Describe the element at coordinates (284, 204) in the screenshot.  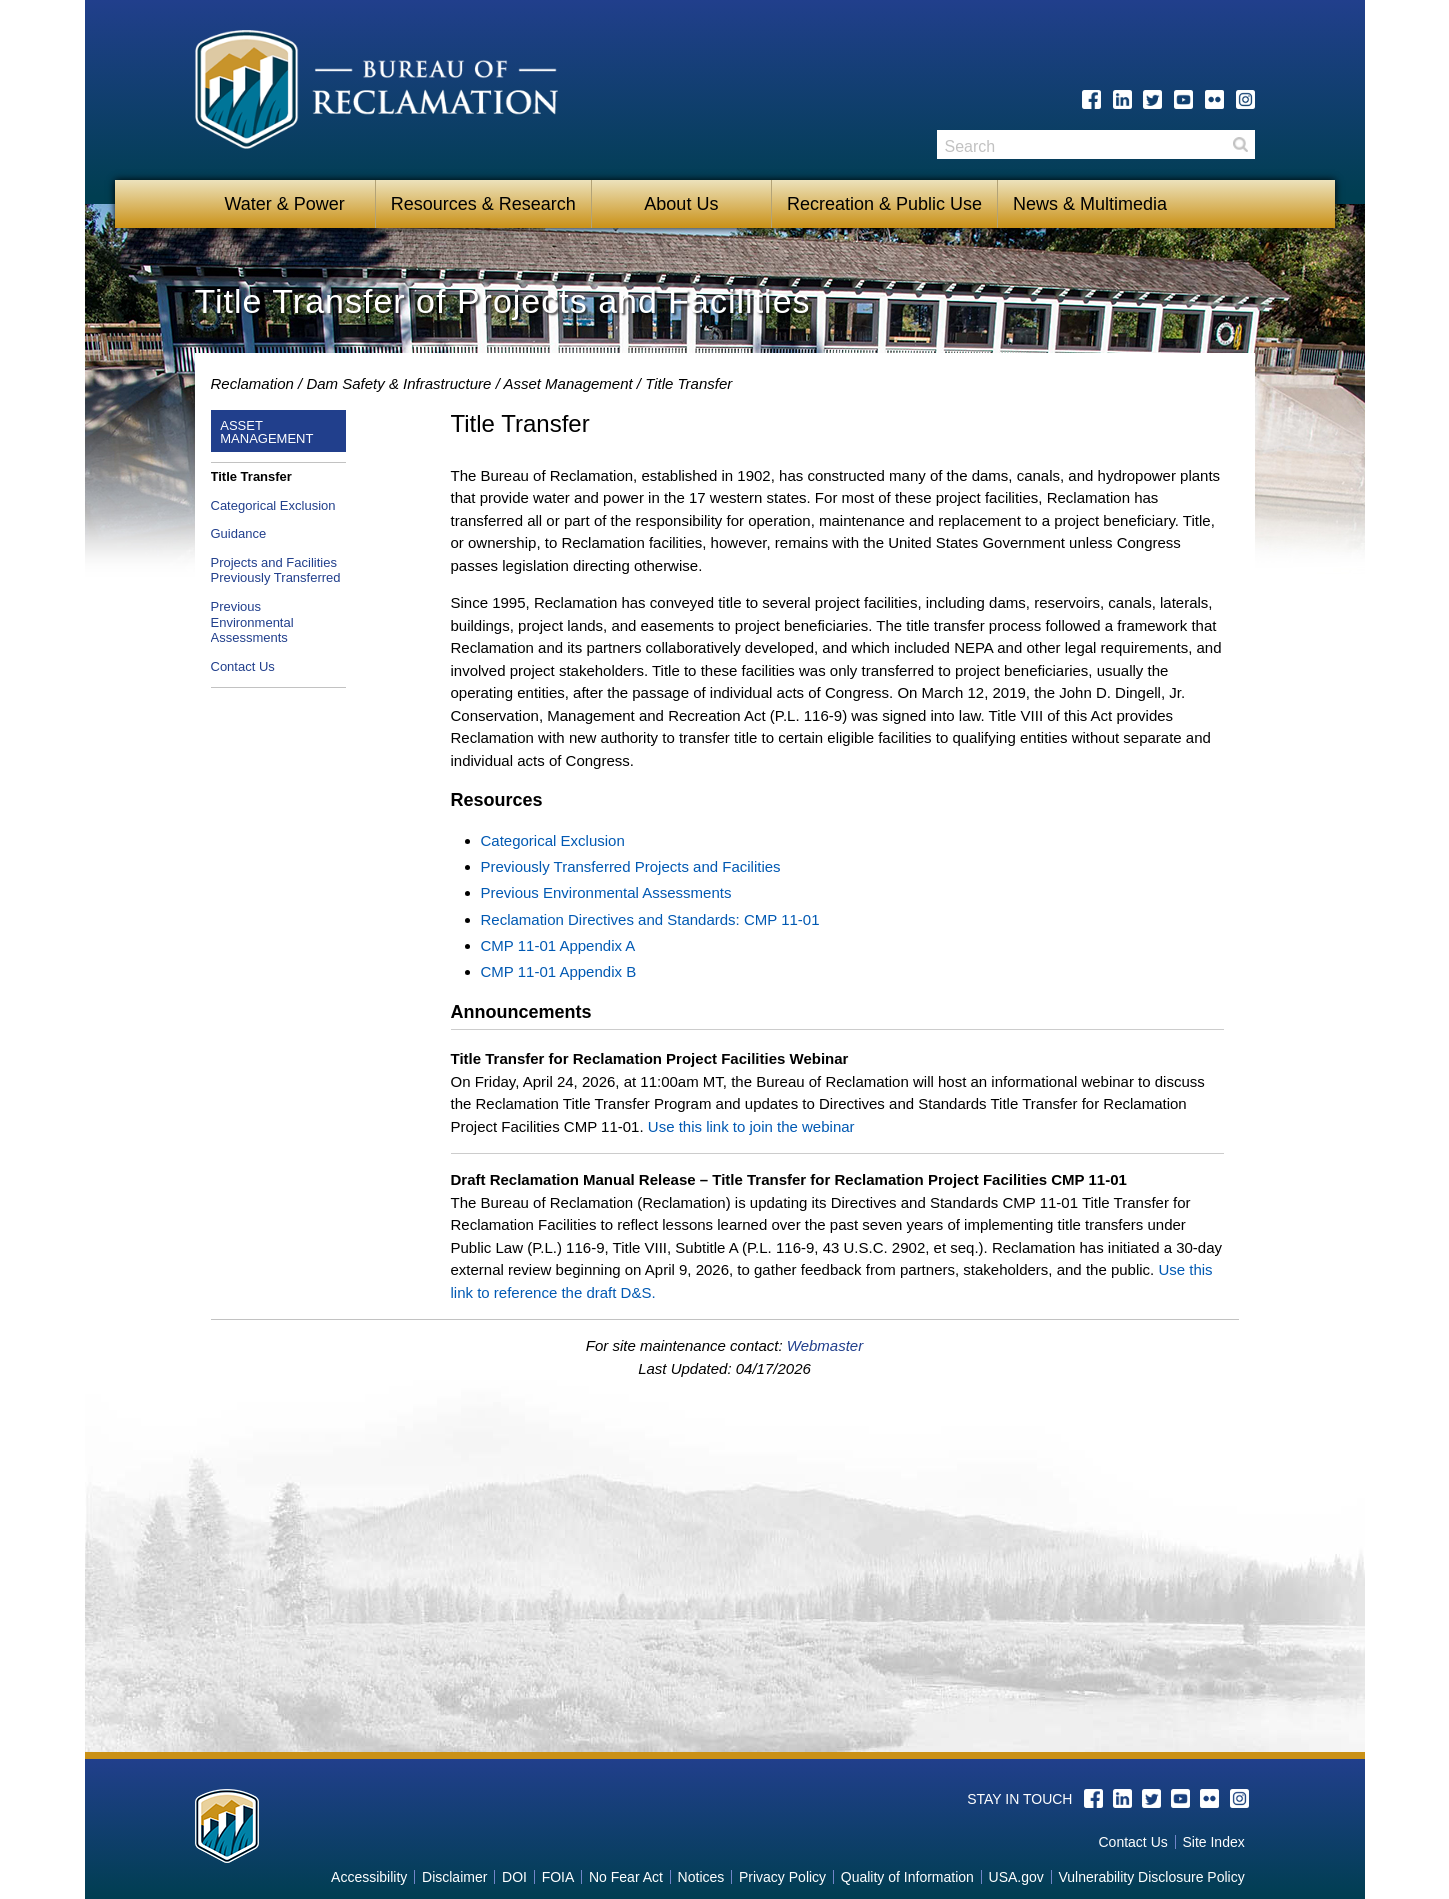
I see `Water & Power` at that location.